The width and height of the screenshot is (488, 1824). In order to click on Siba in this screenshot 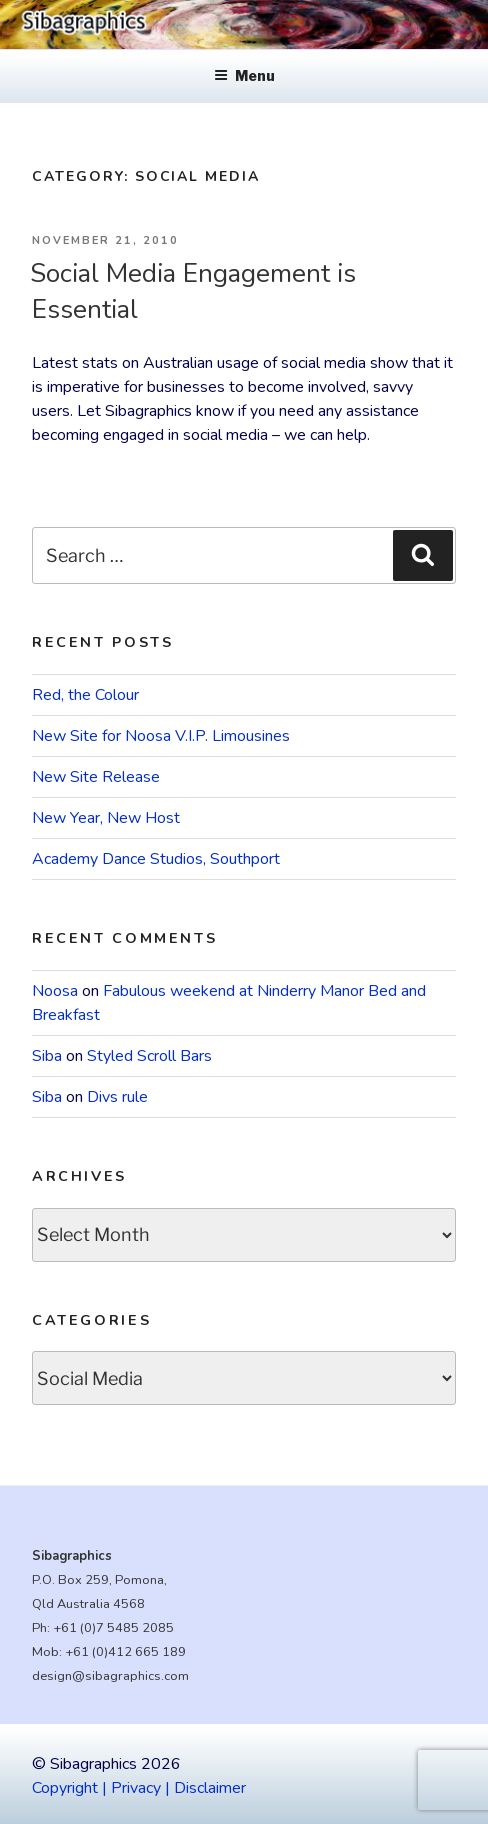, I will do `click(47, 1056)`.